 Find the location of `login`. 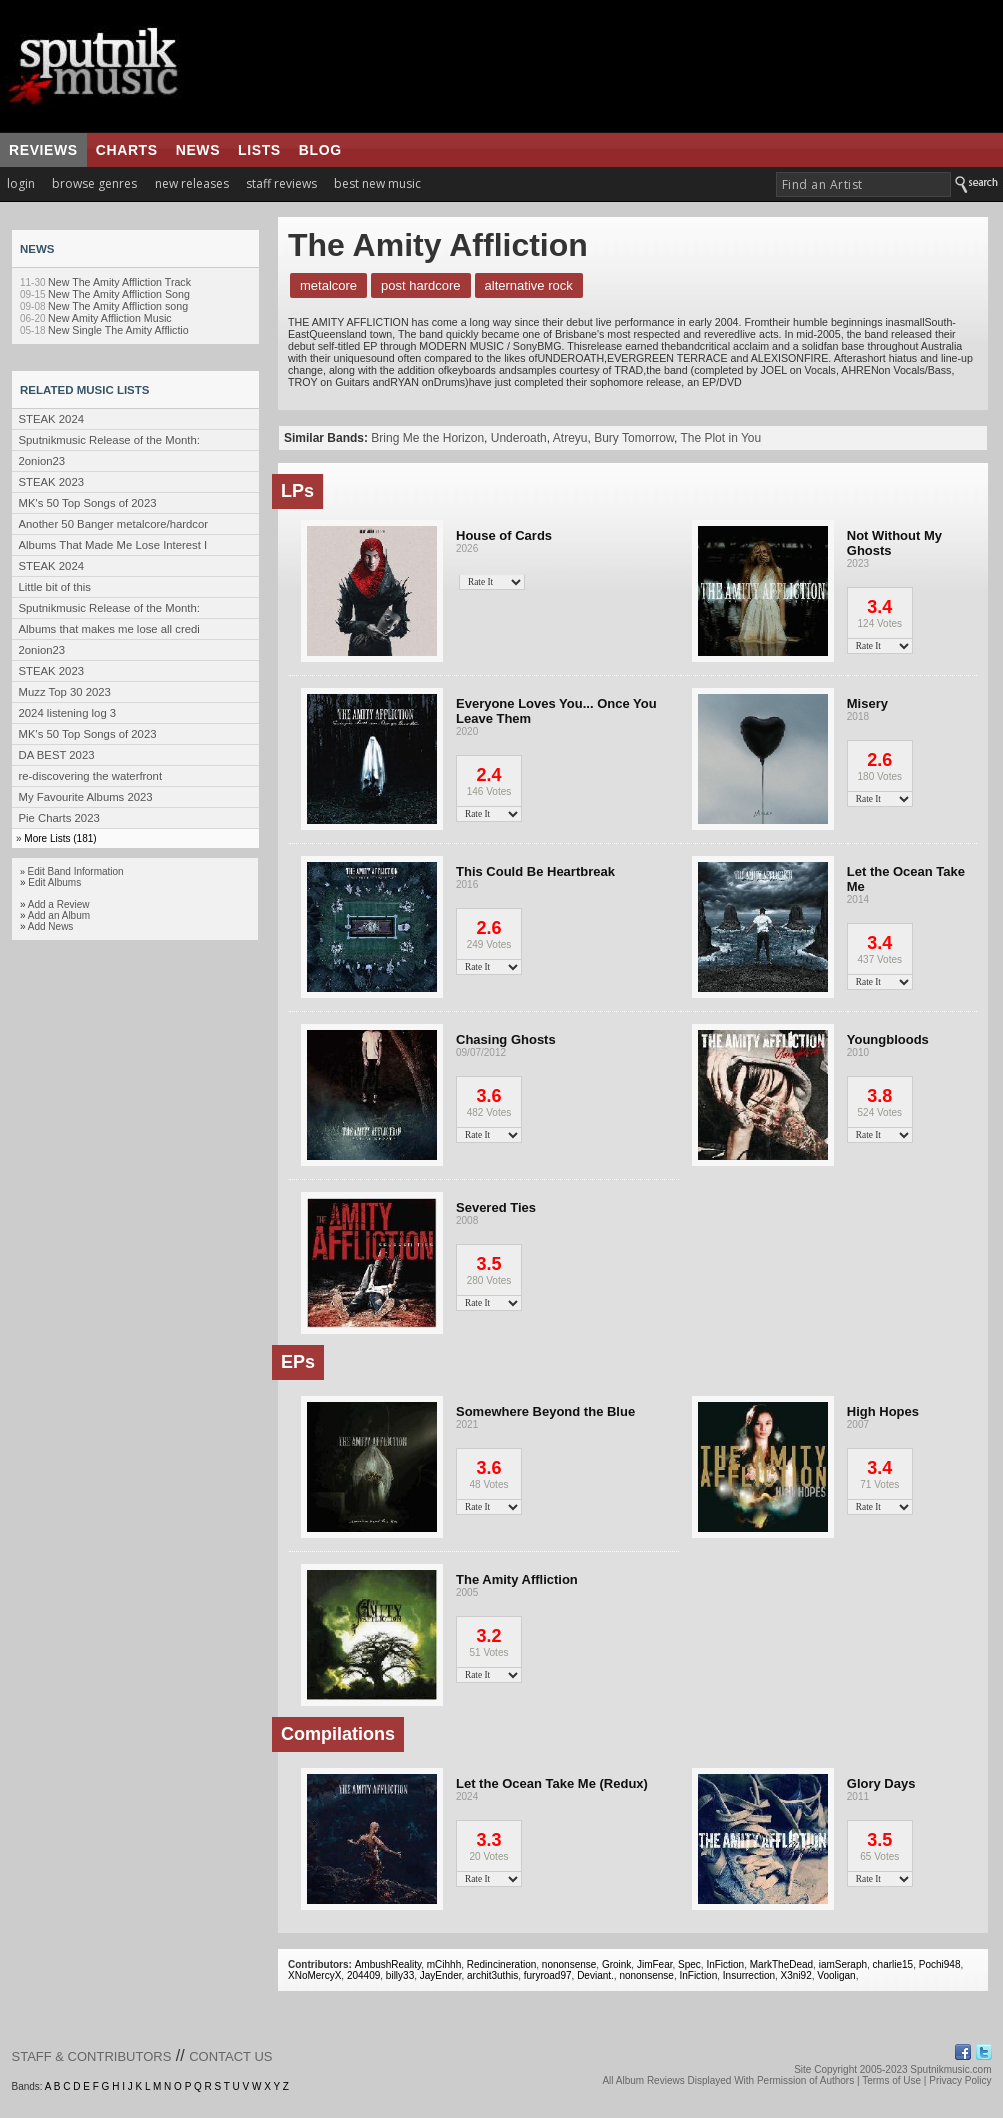

login is located at coordinates (21, 183).